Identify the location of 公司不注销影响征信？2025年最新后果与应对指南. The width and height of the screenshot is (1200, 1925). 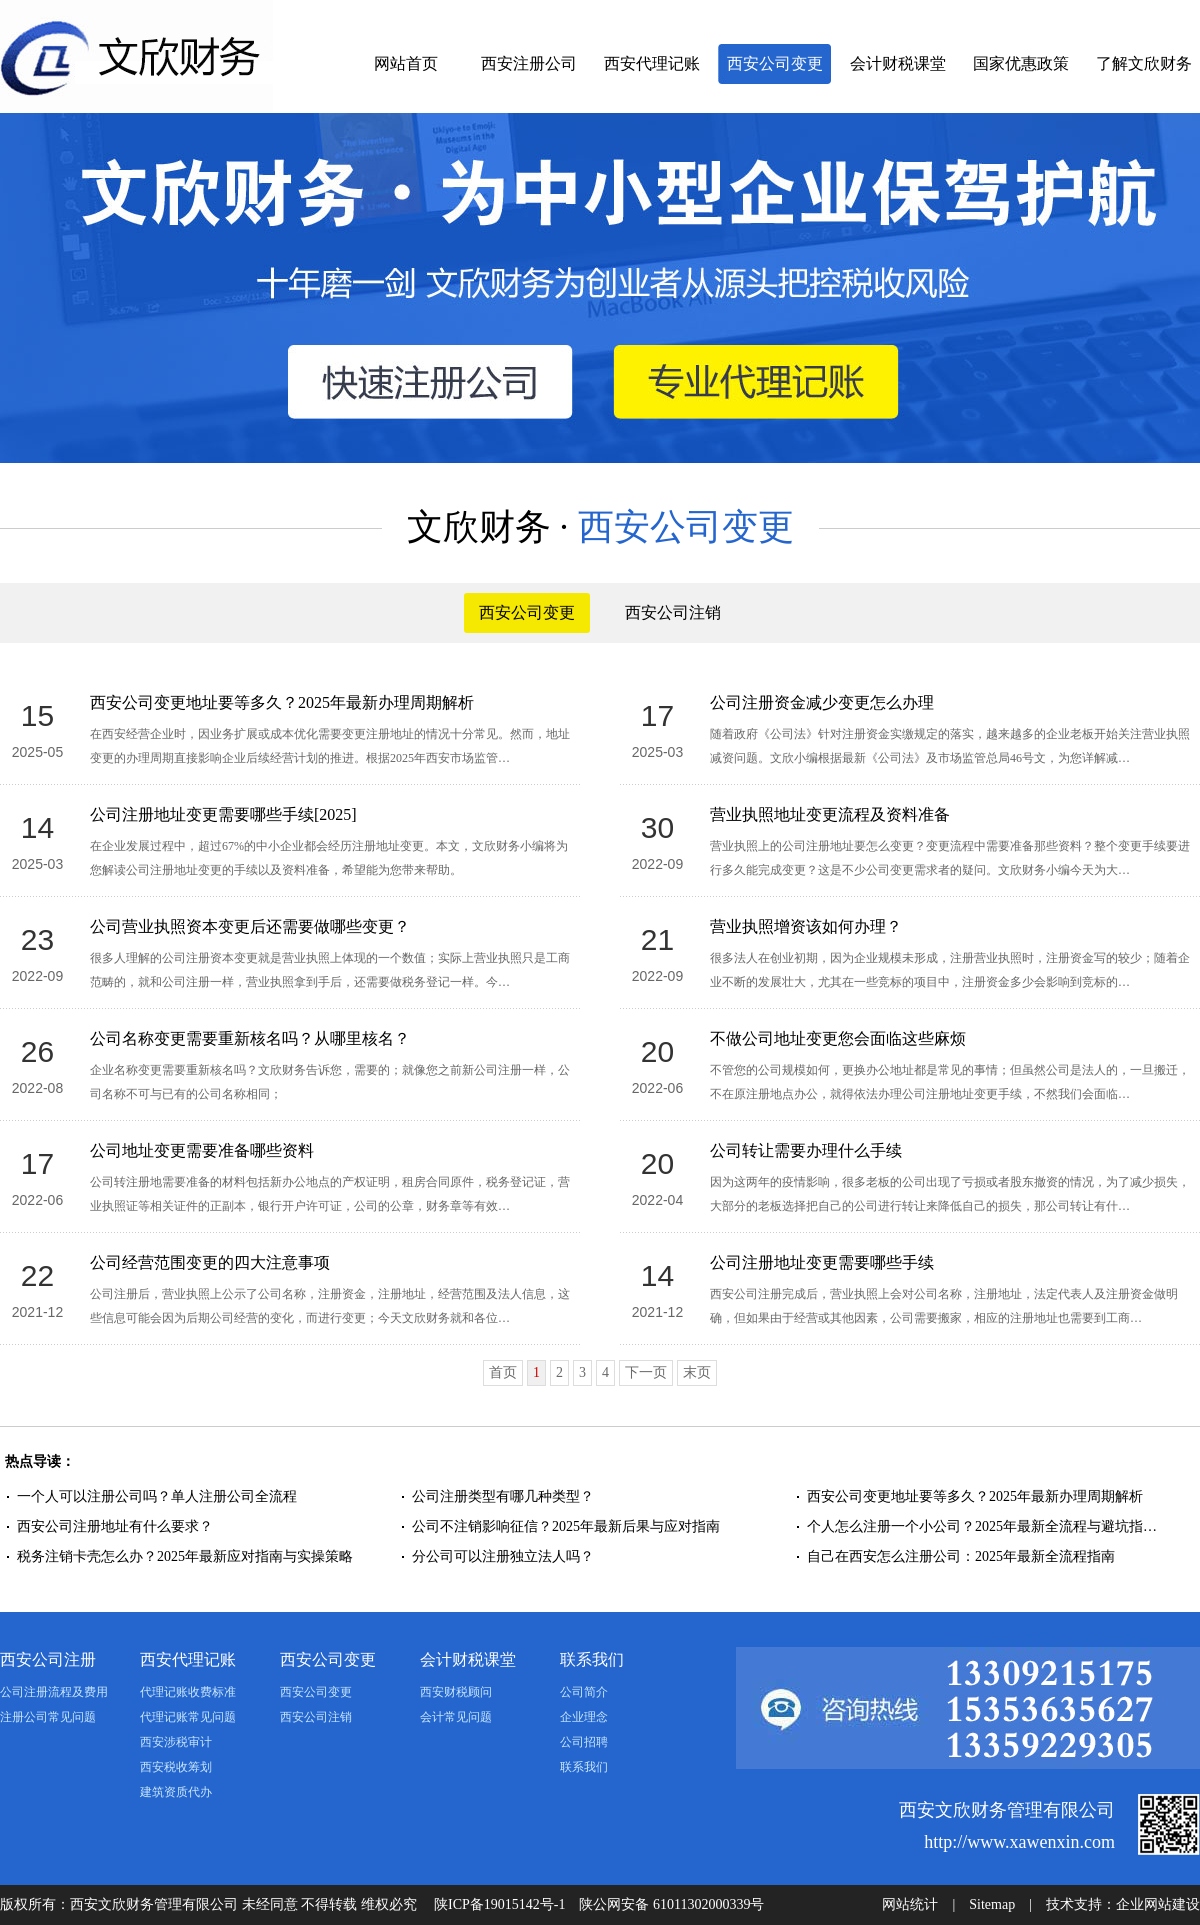
(566, 1526).